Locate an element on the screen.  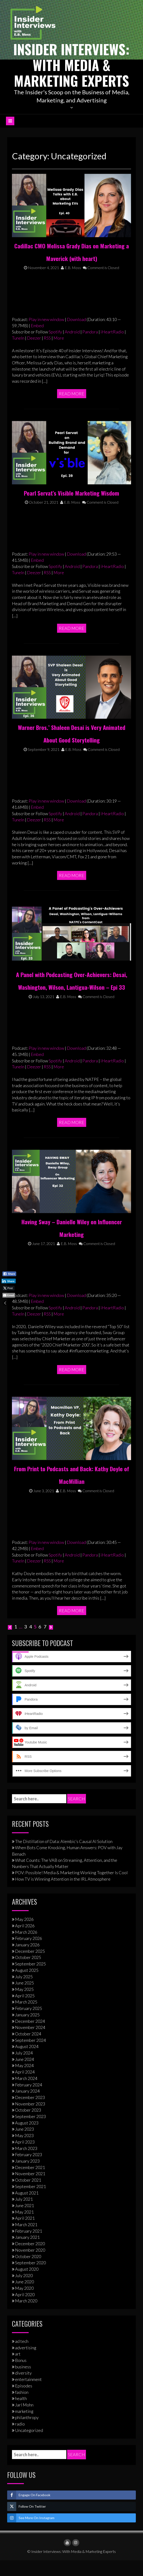
entertainment is located at coordinates (28, 2395).